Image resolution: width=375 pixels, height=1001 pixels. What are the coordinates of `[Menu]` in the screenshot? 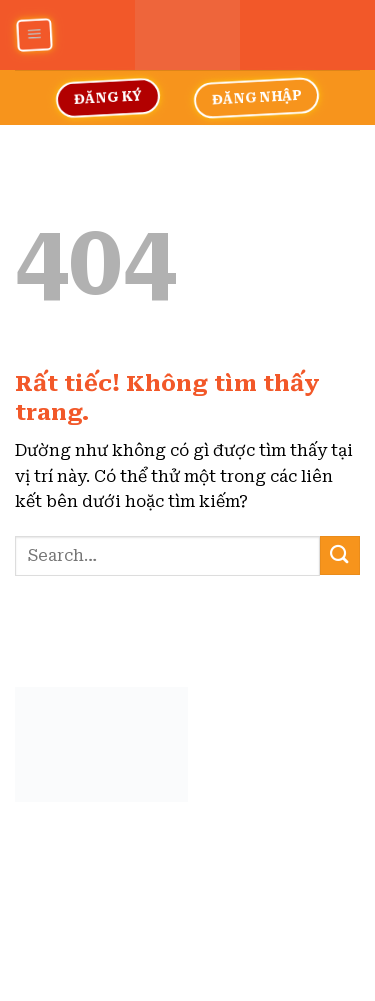 It's located at (33, 35).